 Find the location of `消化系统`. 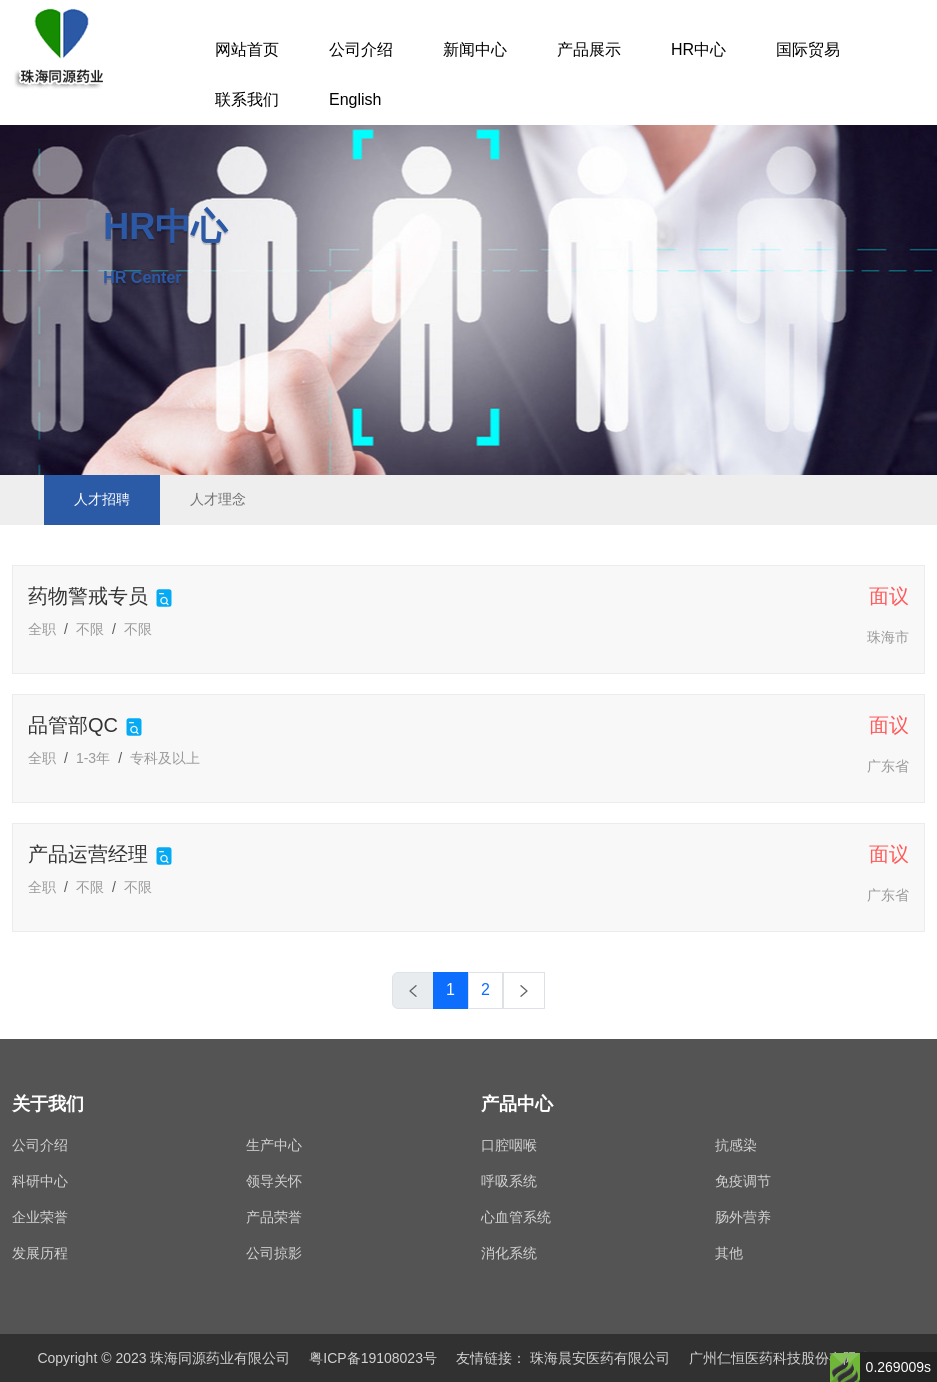

消化系统 is located at coordinates (509, 1253).